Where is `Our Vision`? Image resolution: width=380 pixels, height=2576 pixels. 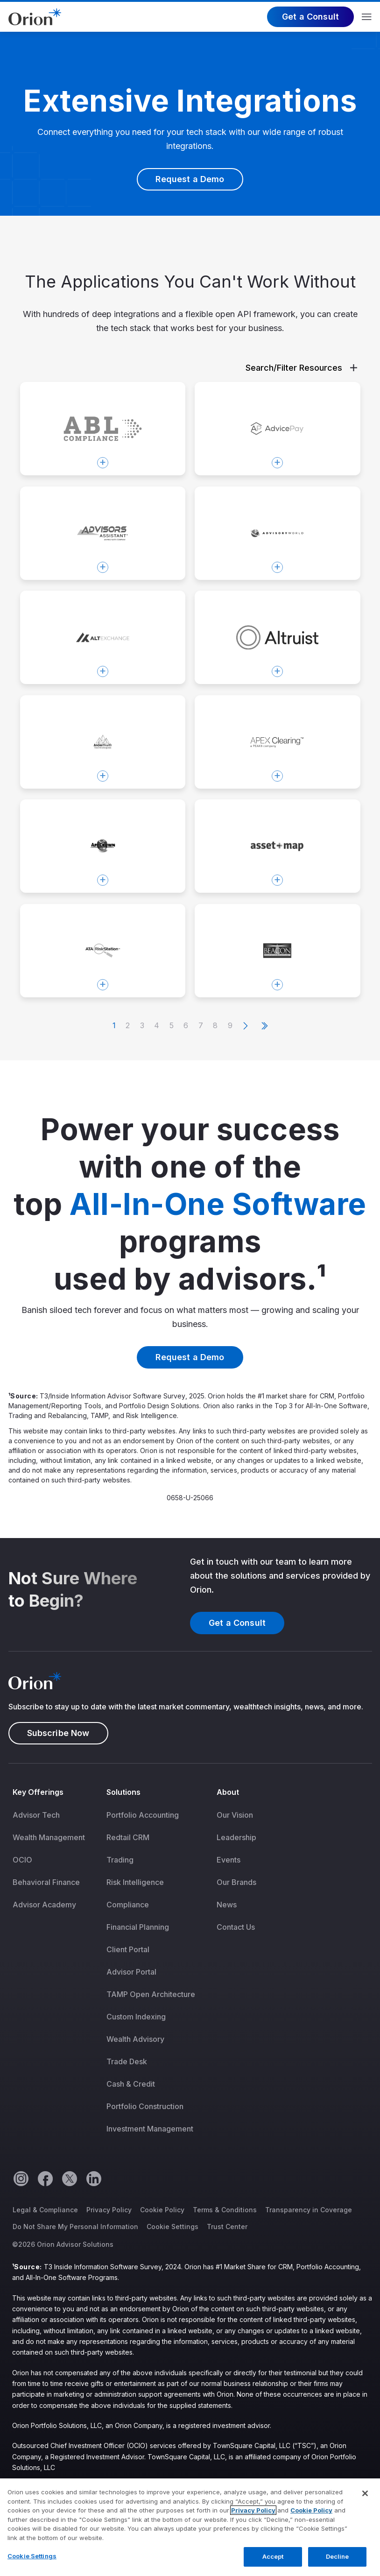 Our Vision is located at coordinates (235, 1815).